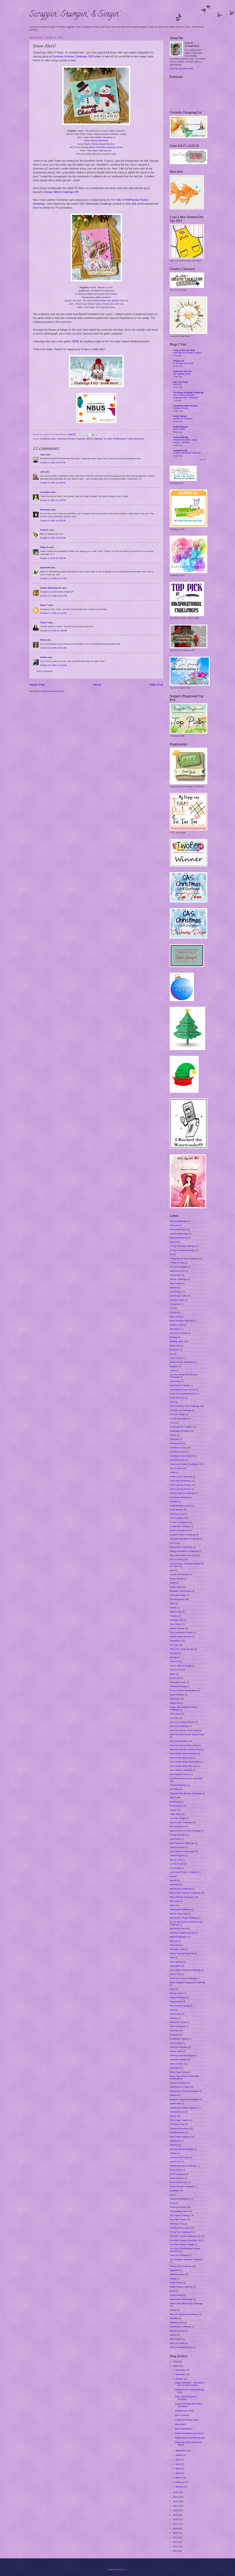 This screenshot has width=235, height=2576. Describe the element at coordinates (177, 2026) in the screenshot. I see `SBC Fest Mar26` at that location.